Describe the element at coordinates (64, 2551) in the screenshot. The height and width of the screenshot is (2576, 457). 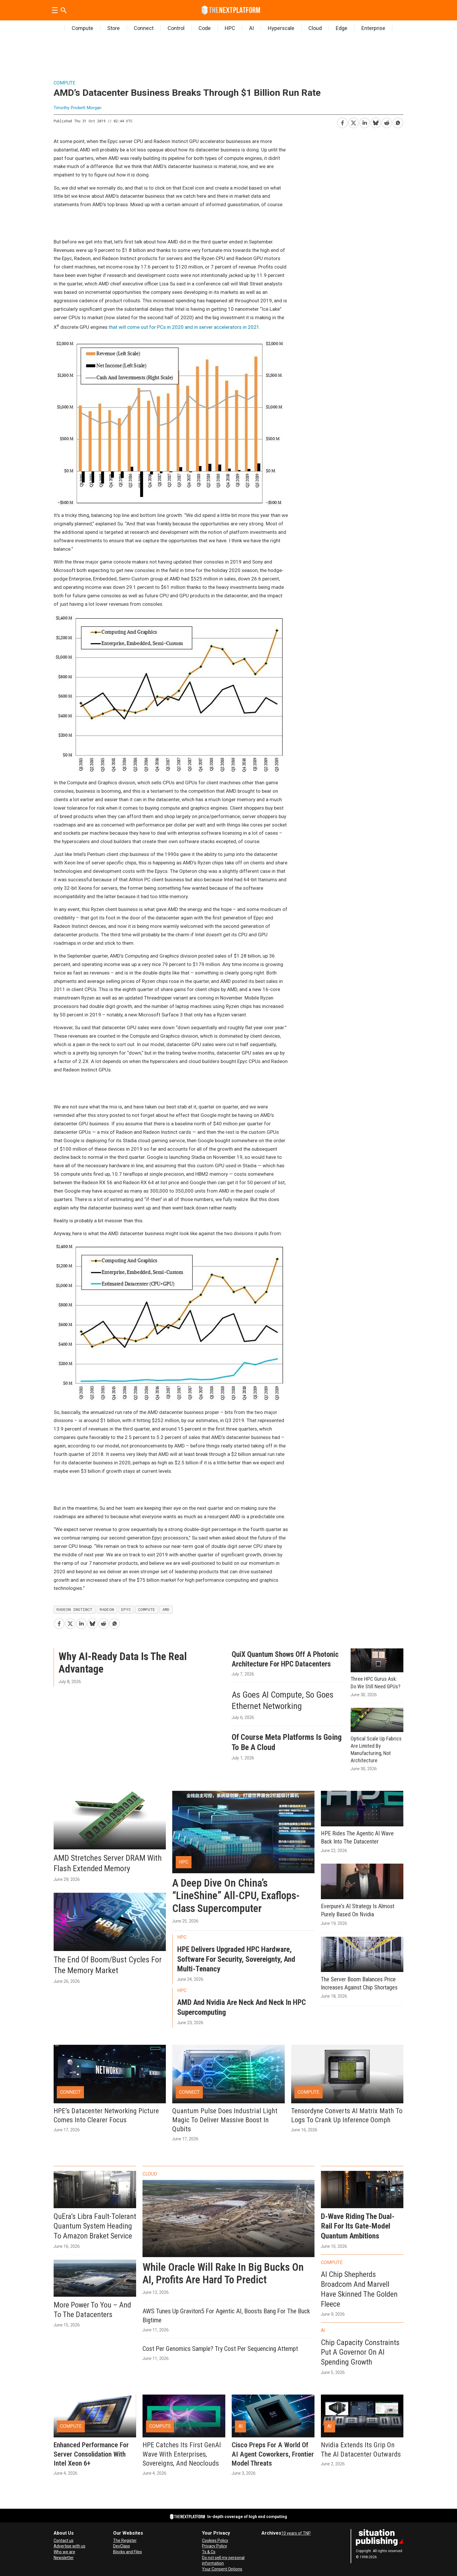
I see `Who we are [About Us]` at that location.